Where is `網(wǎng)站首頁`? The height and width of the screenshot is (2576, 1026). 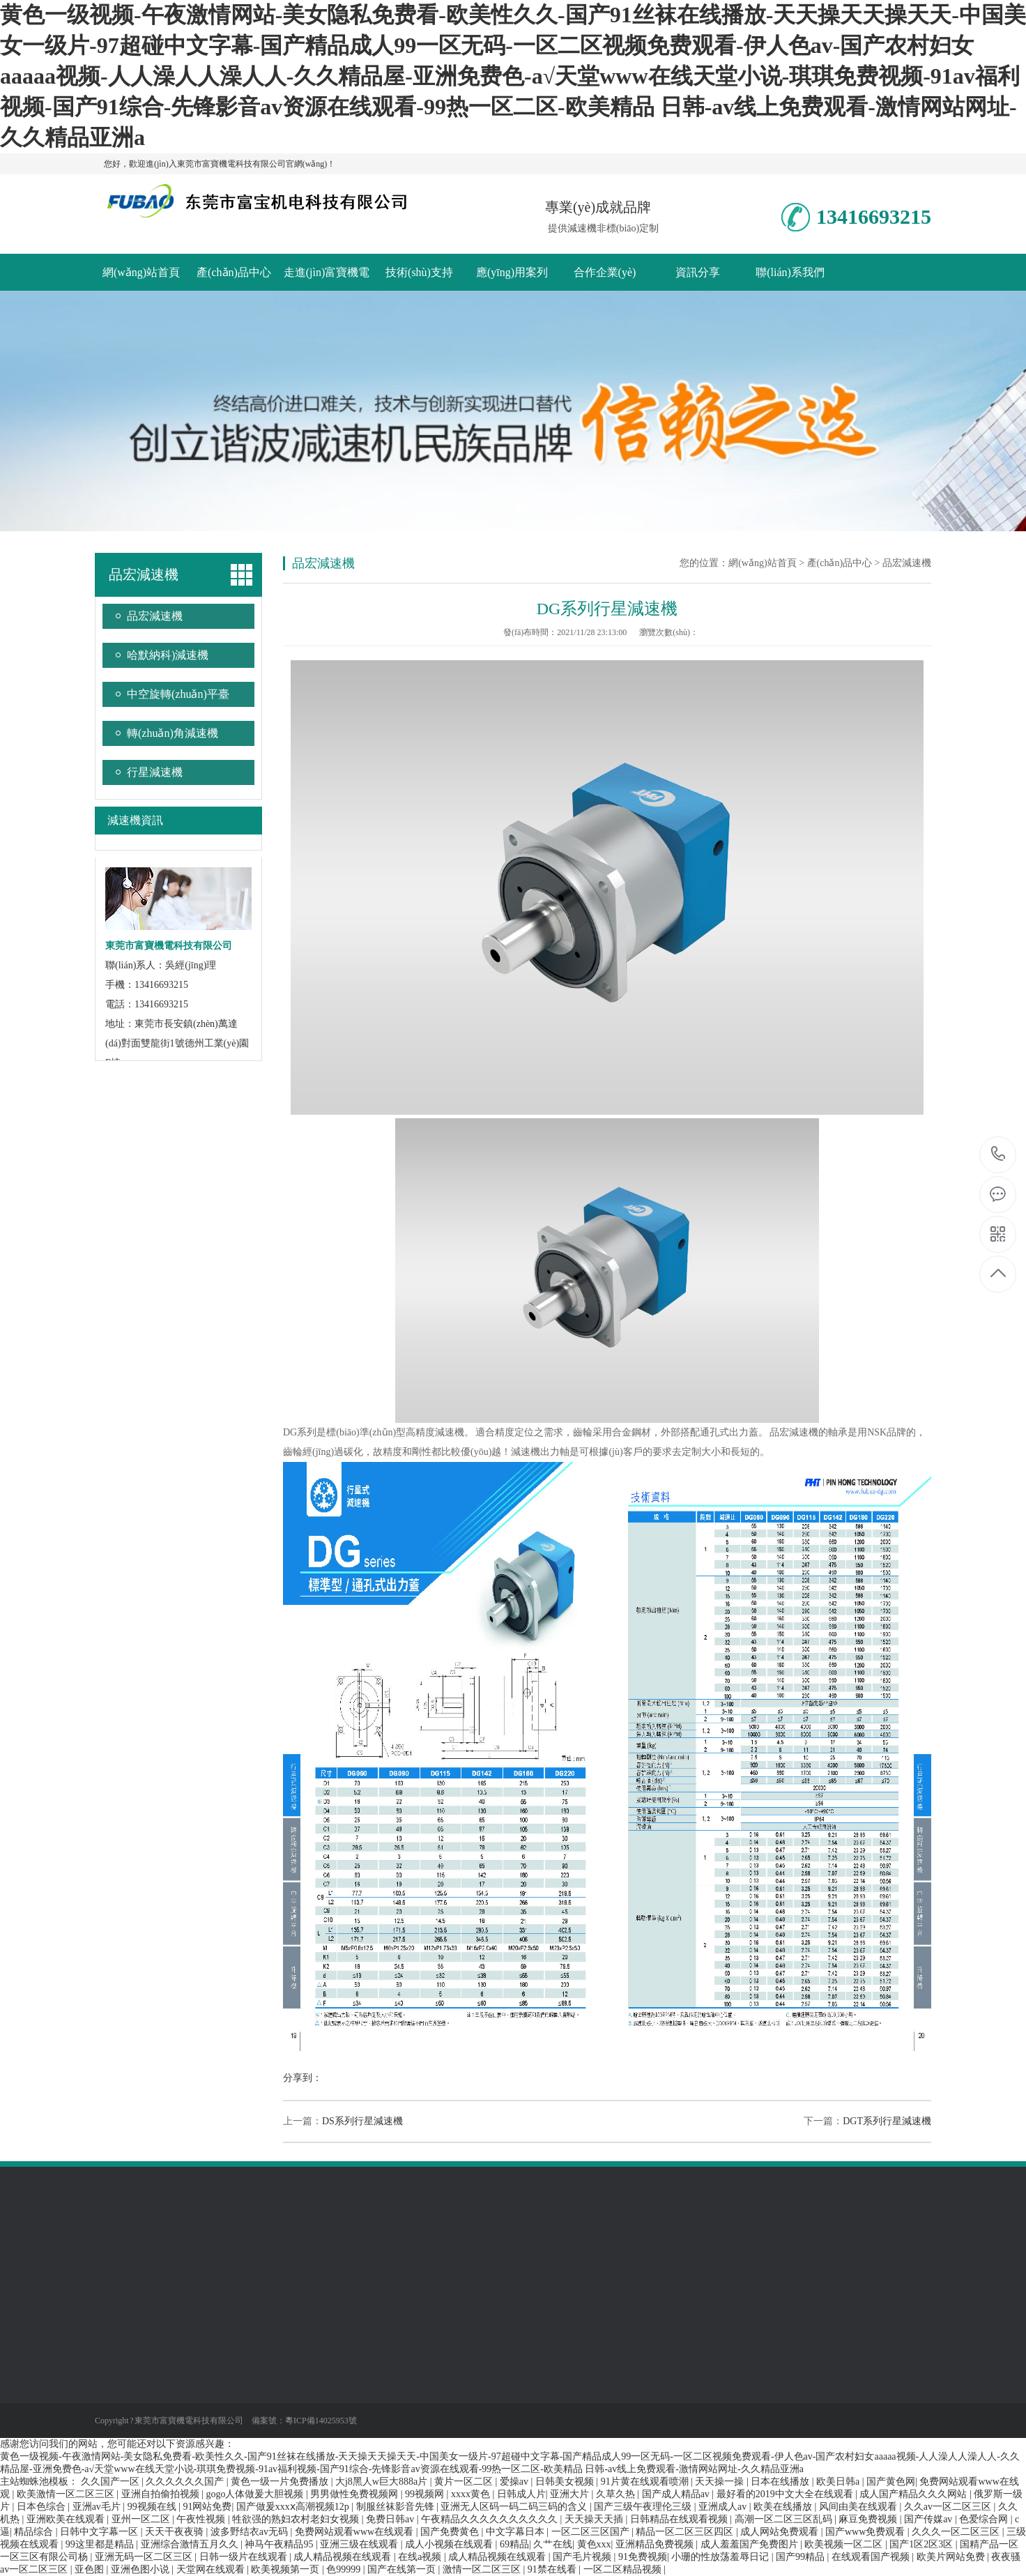
網(wǎng)站首頁 is located at coordinates (141, 272).